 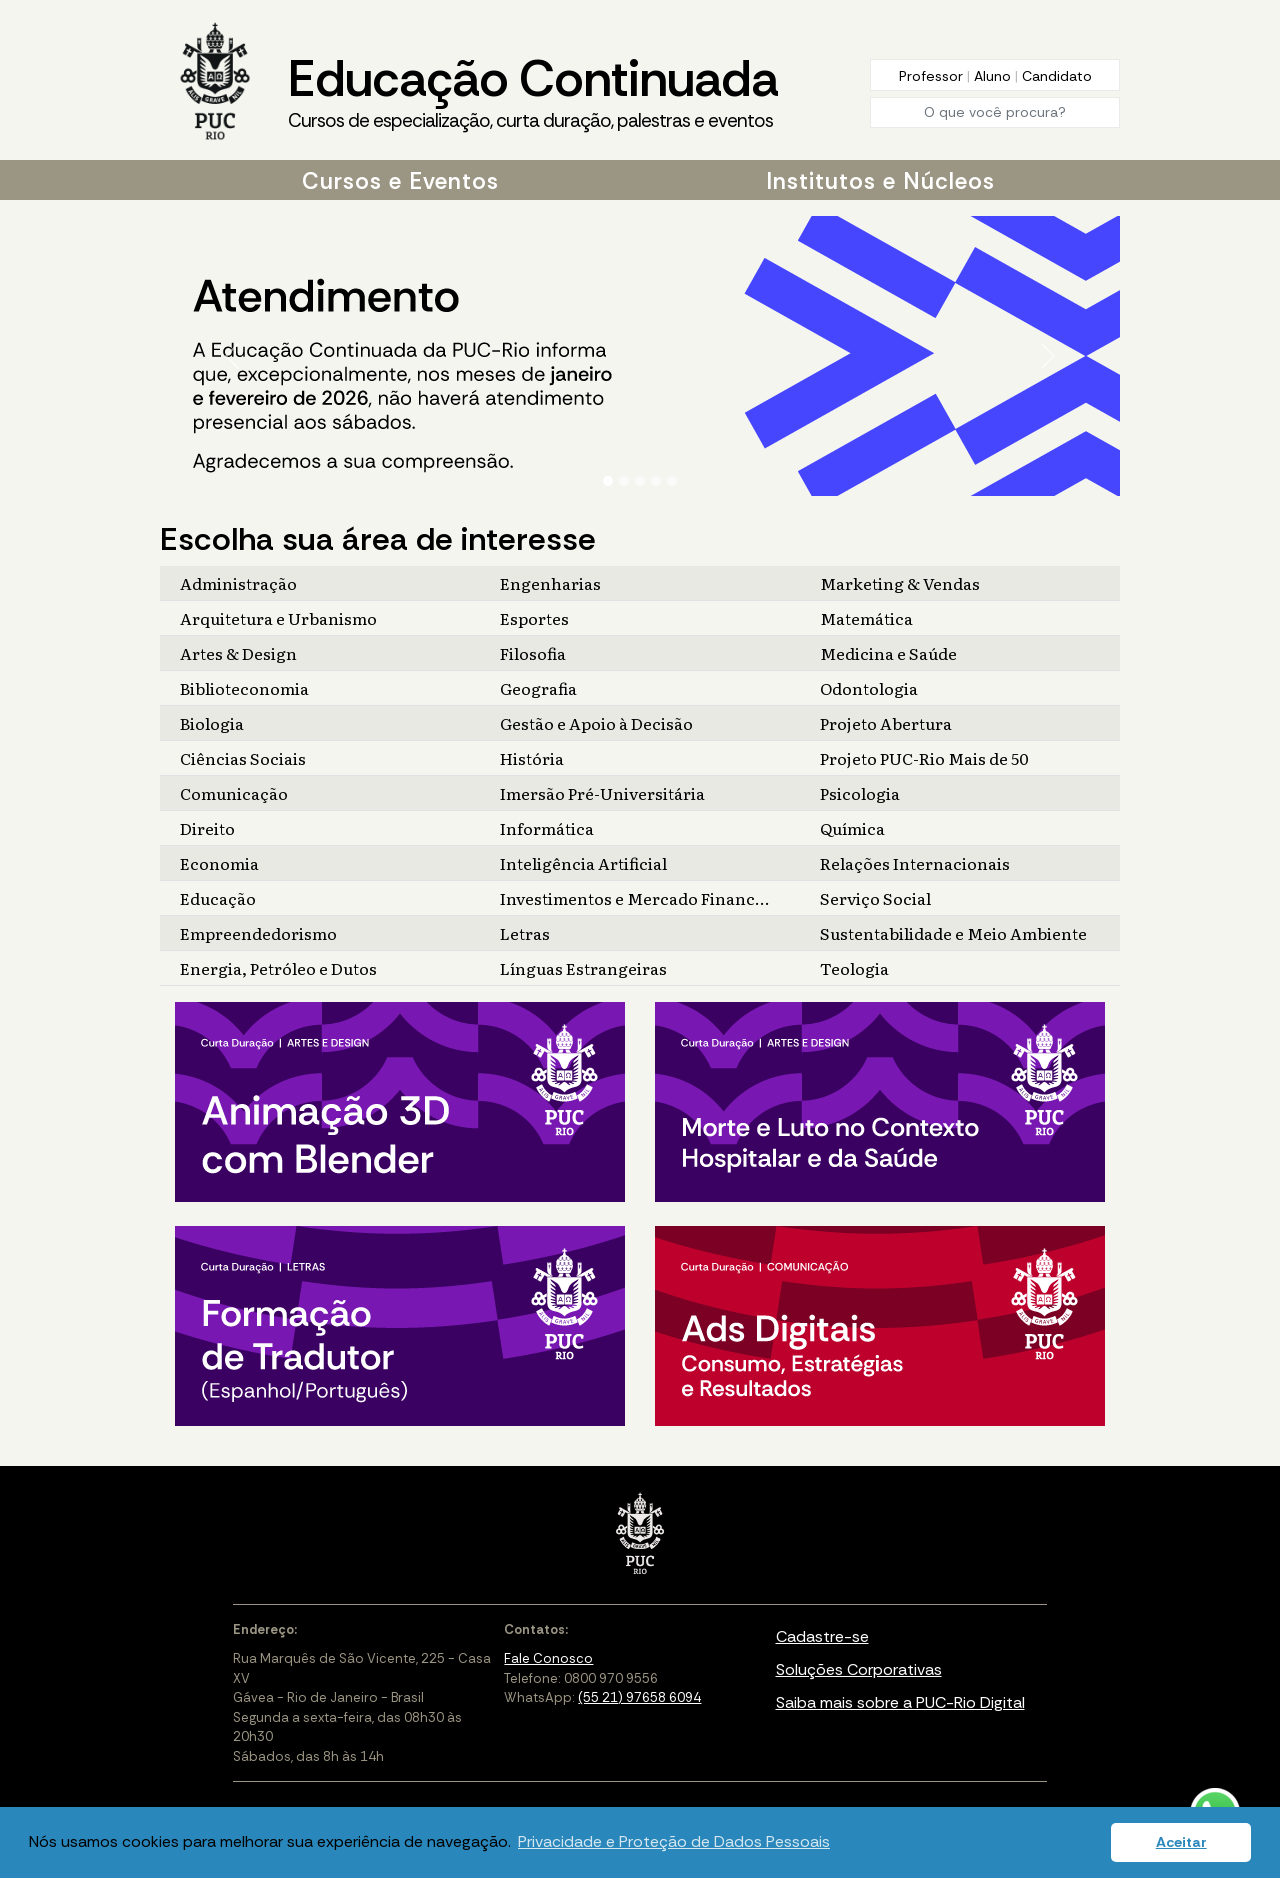 I want to click on Fale Conosco, so click(x=548, y=1658).